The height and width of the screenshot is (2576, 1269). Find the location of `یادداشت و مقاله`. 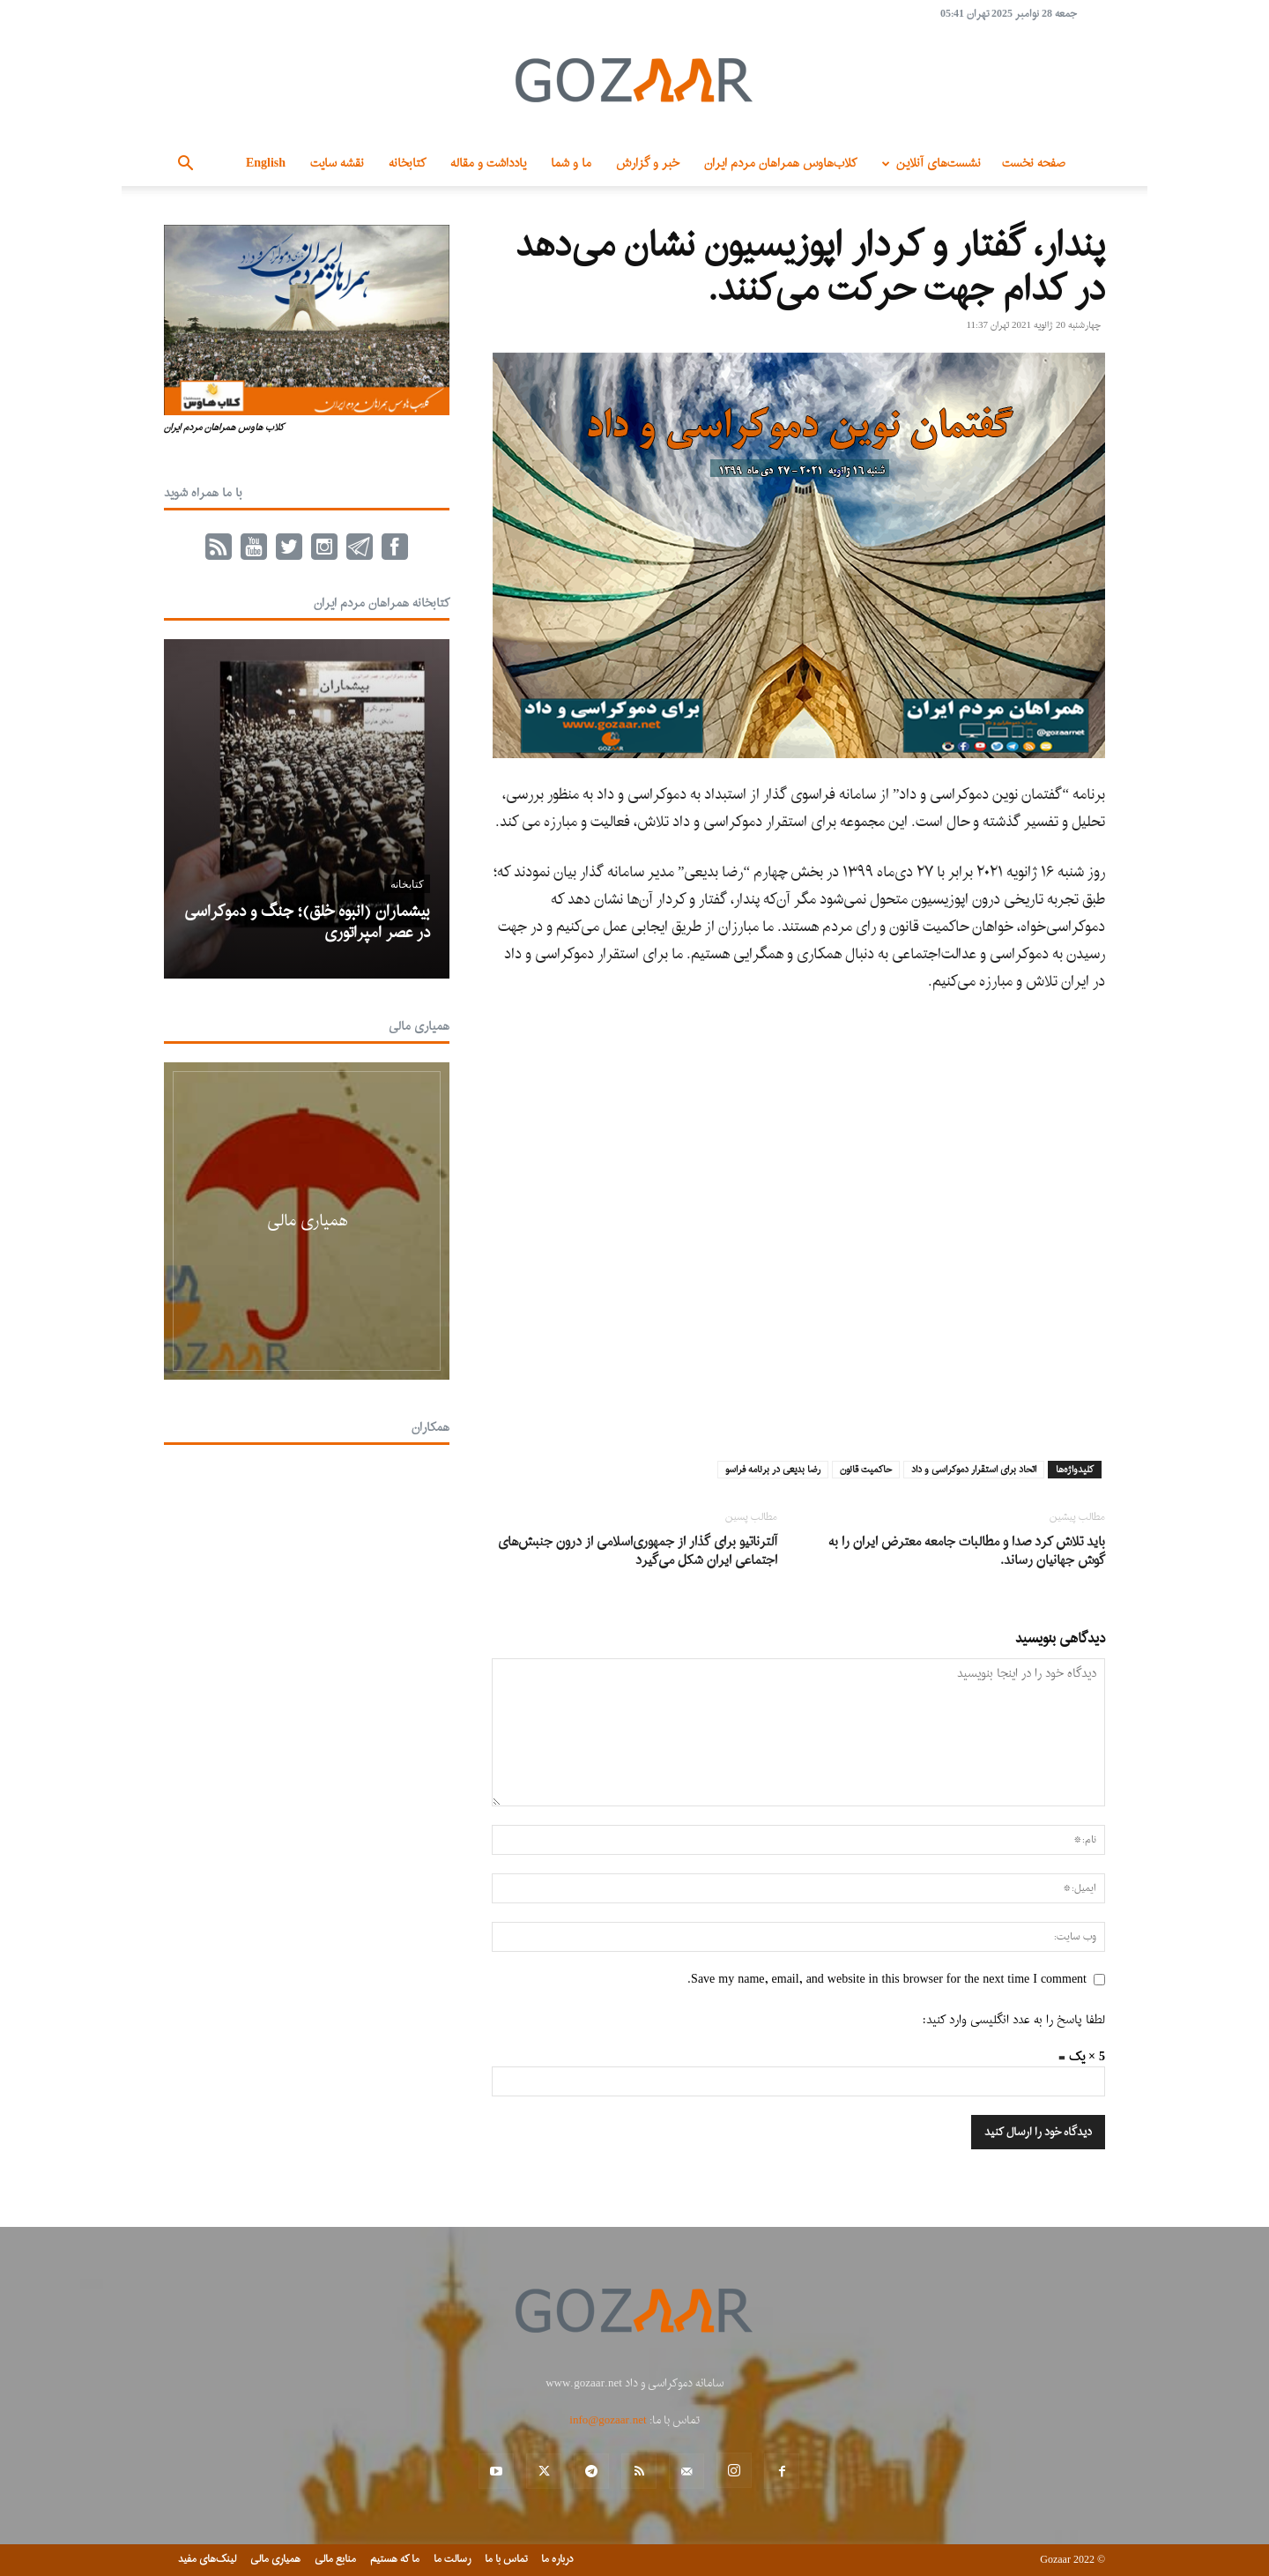

یادداشت و مقاله is located at coordinates (488, 164).